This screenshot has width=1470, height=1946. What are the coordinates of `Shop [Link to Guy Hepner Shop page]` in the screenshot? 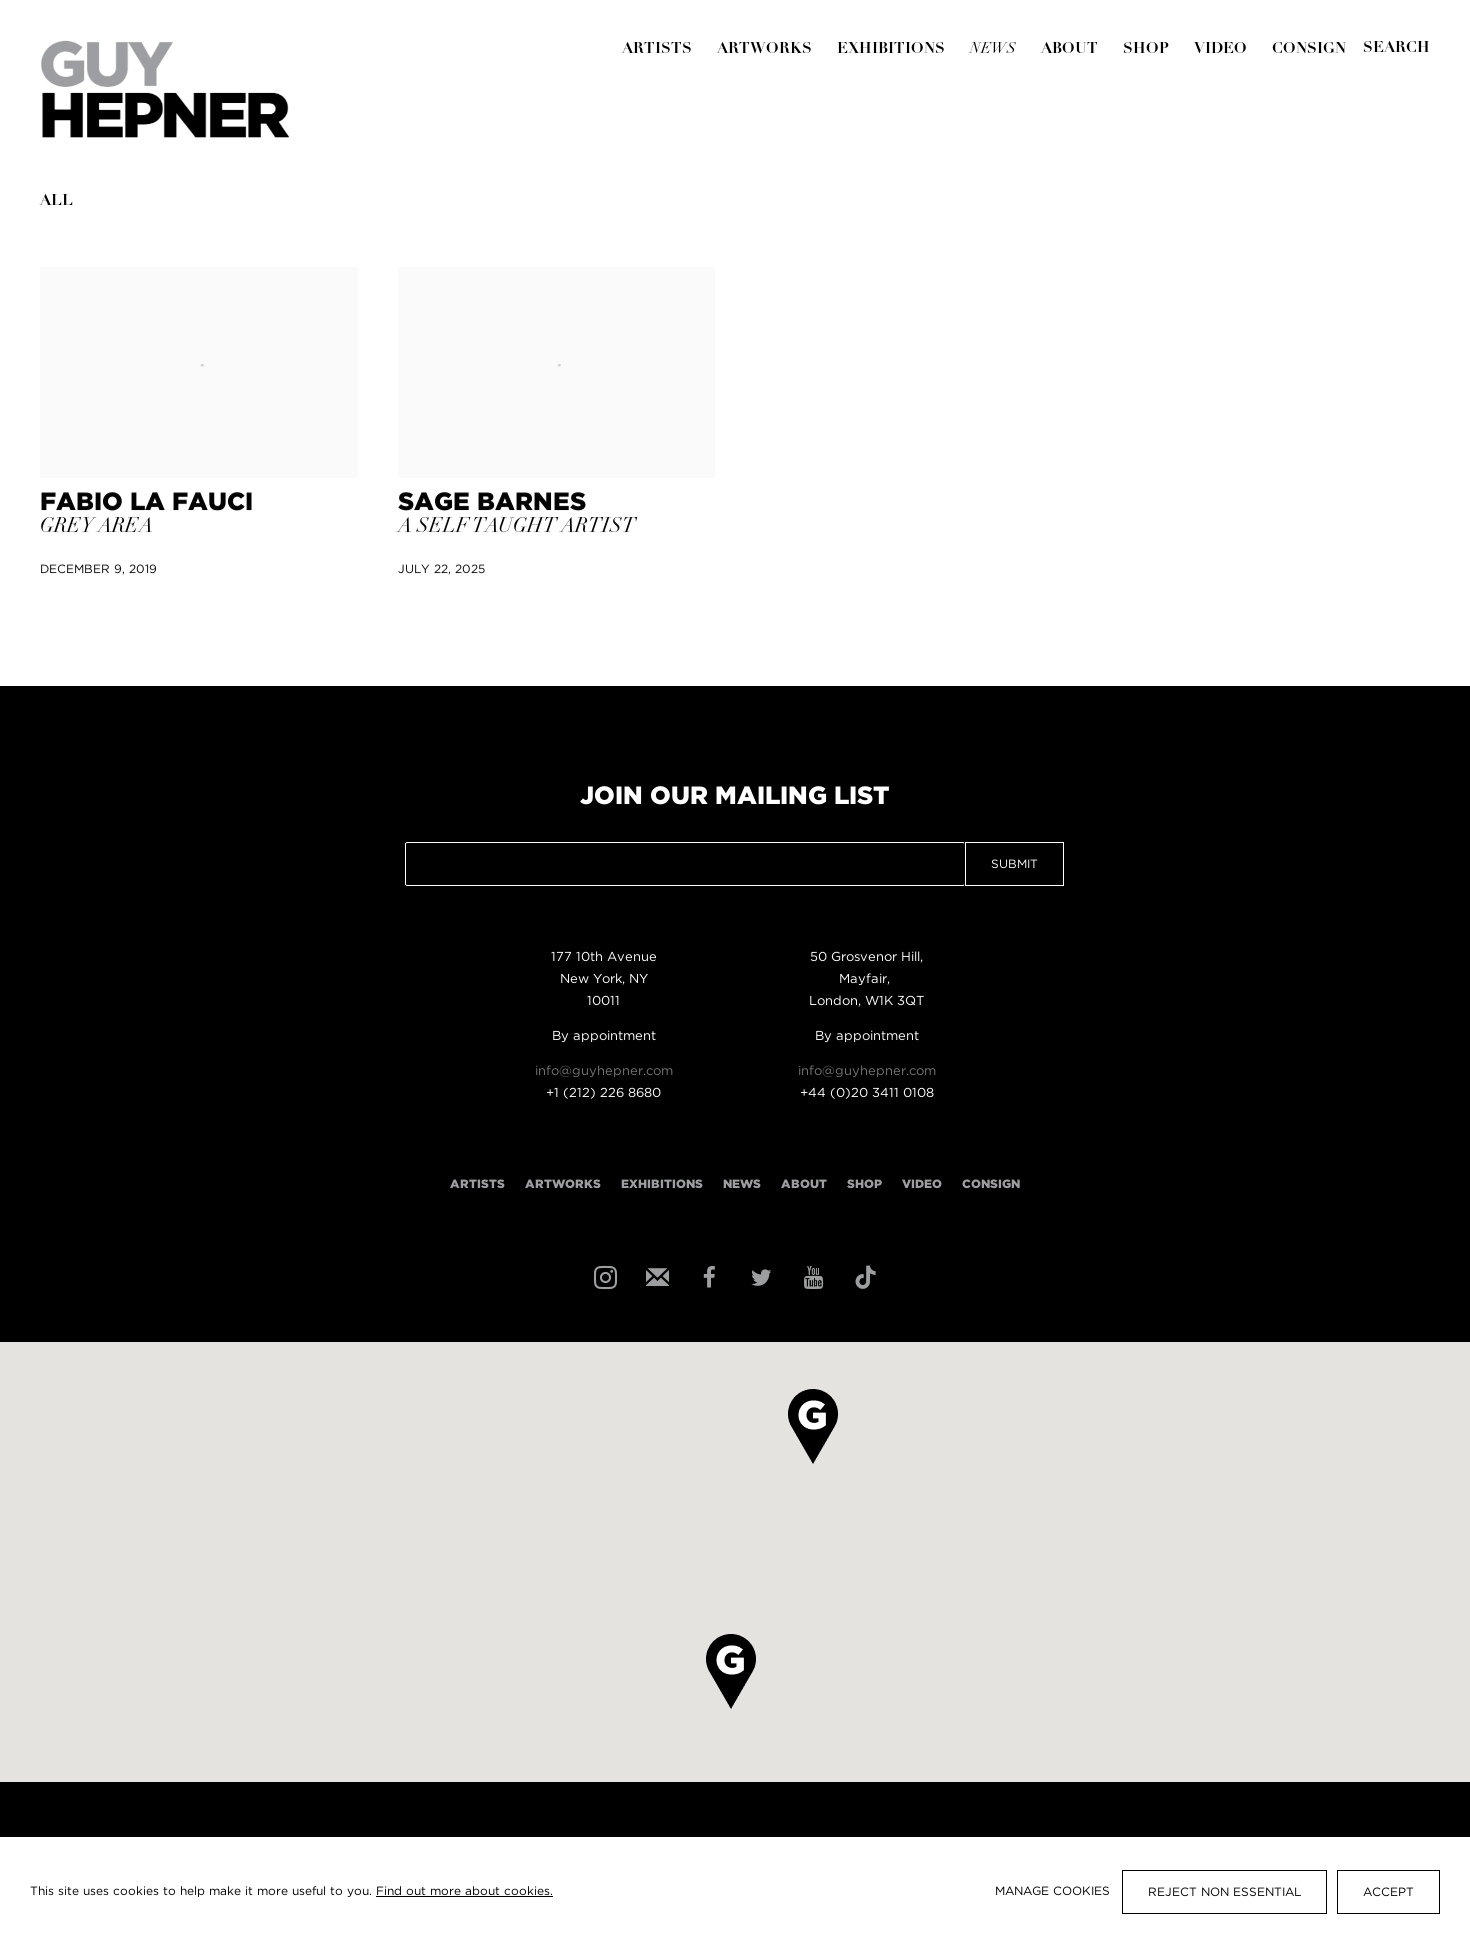 It's located at (1146, 49).